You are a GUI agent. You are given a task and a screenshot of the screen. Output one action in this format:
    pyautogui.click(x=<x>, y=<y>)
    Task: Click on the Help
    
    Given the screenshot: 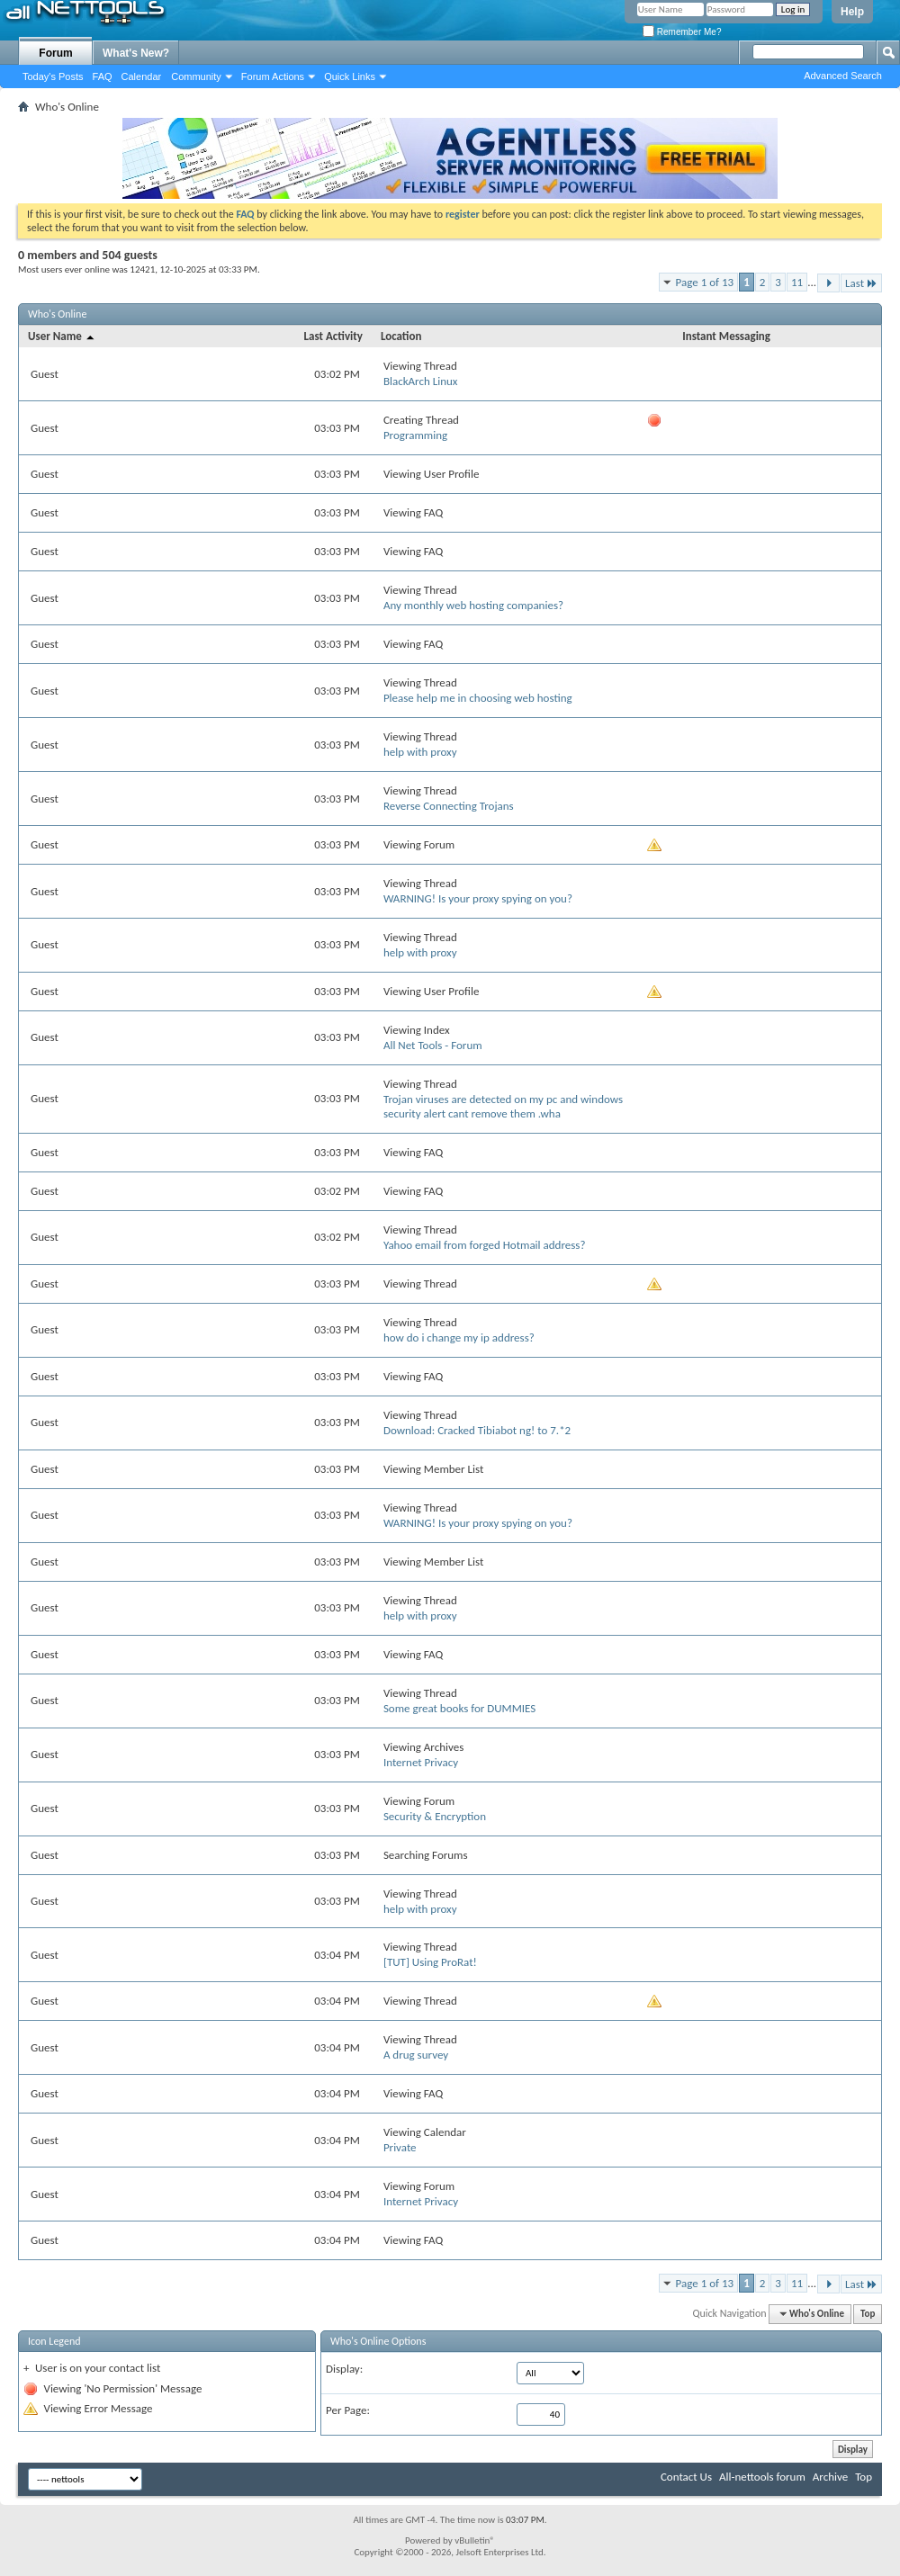 What is the action you would take?
    pyautogui.click(x=852, y=11)
    